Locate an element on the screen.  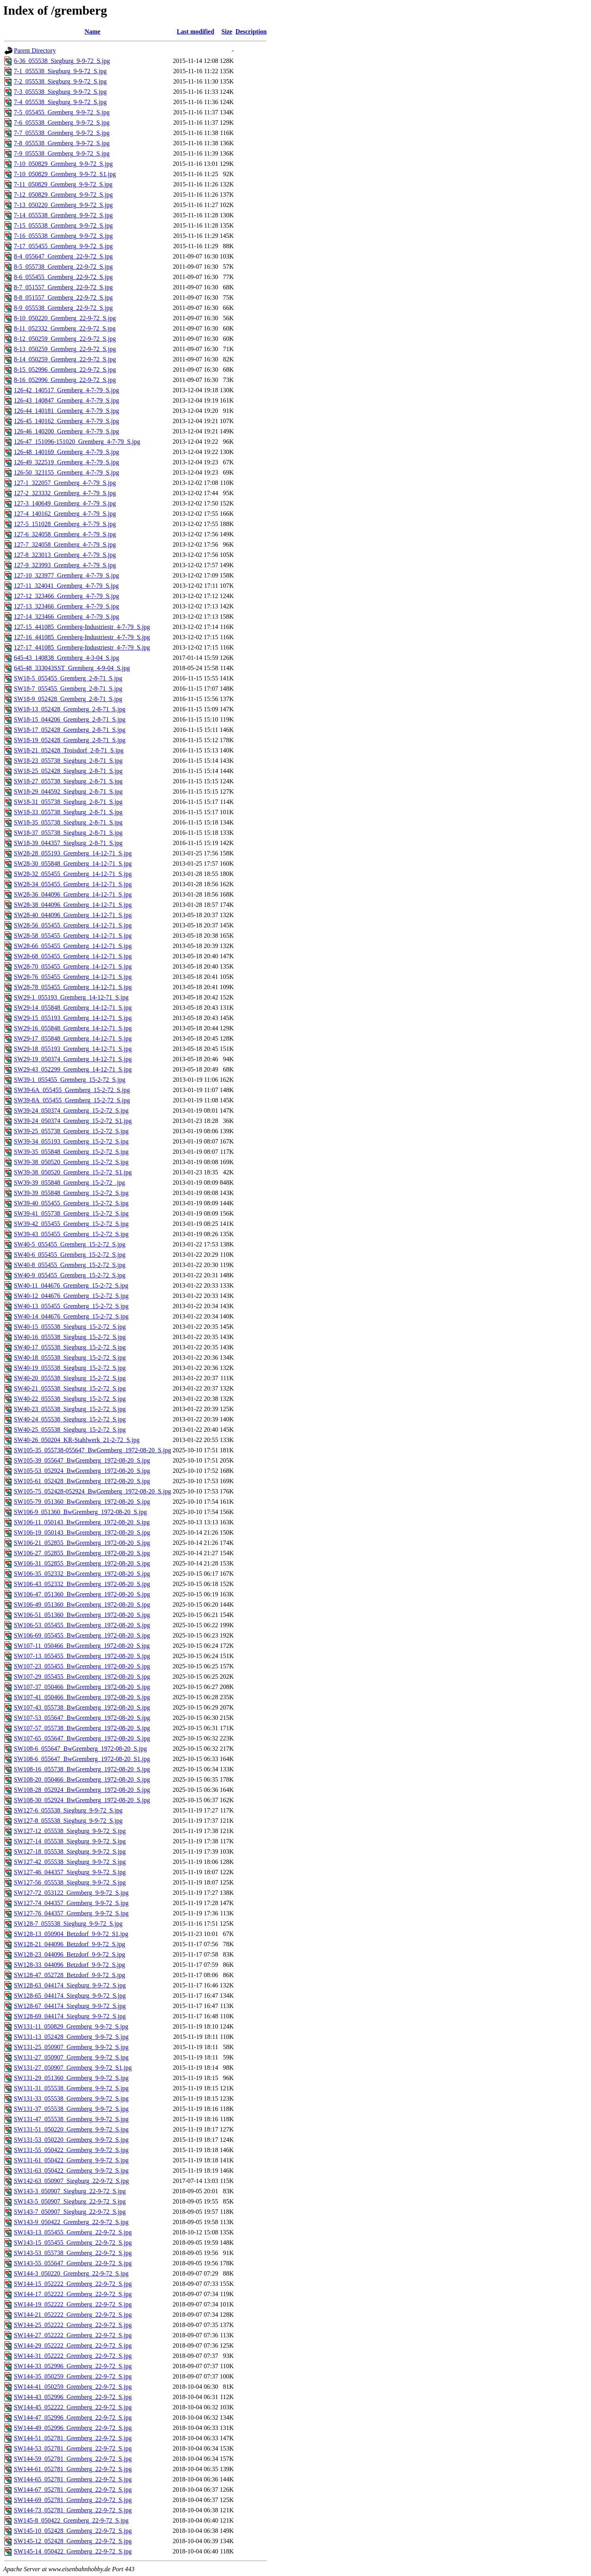
SW39-6A_055455_Gremberg_15-2-72_S.jpg is located at coordinates (72, 1090).